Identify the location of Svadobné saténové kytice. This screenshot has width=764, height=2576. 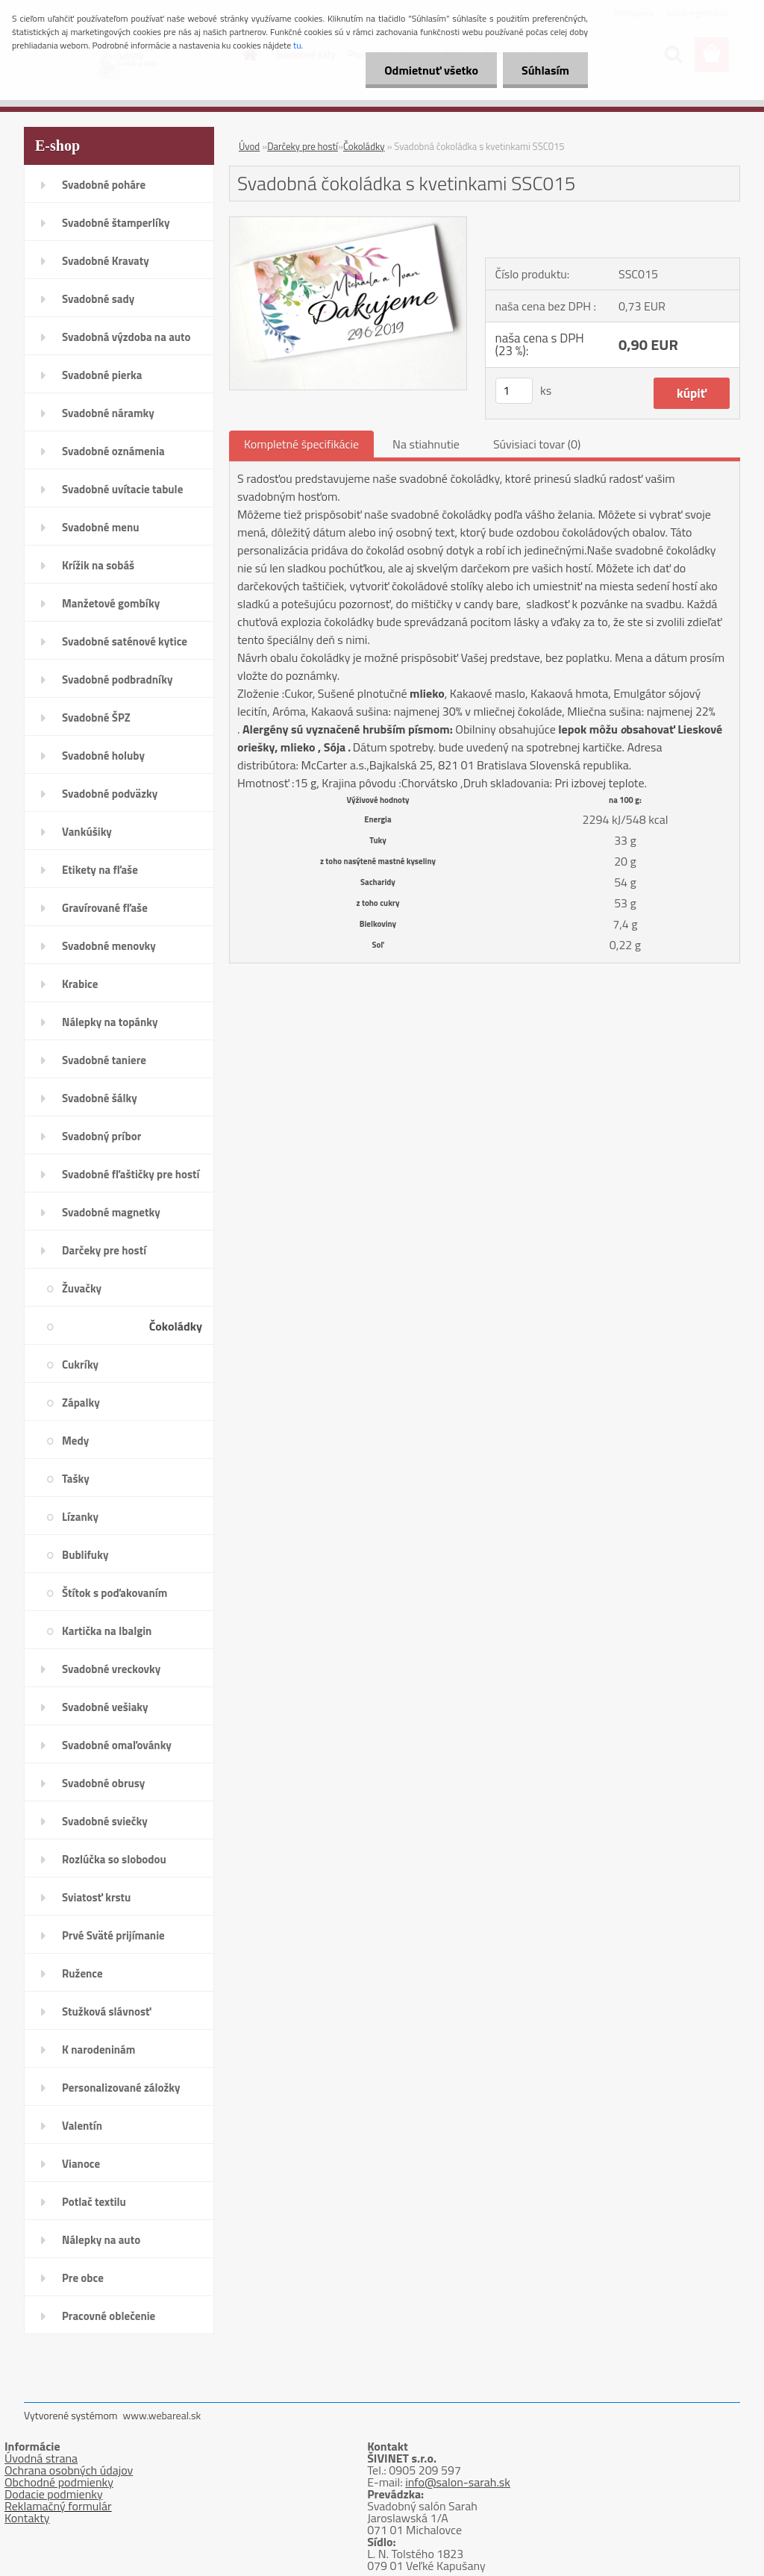
(124, 641).